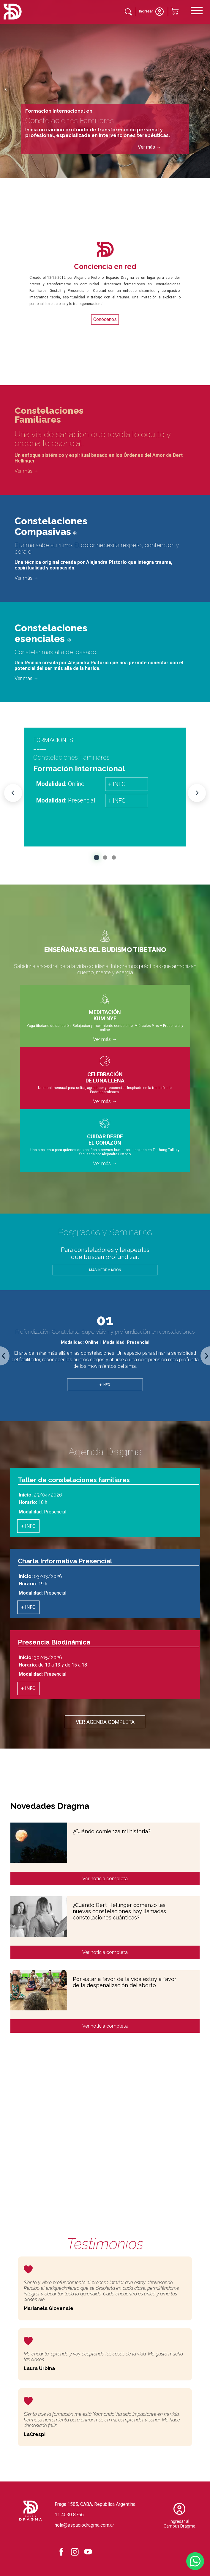 This screenshot has height=2576, width=210. Describe the element at coordinates (149, 147) in the screenshot. I see `Ver más →` at that location.